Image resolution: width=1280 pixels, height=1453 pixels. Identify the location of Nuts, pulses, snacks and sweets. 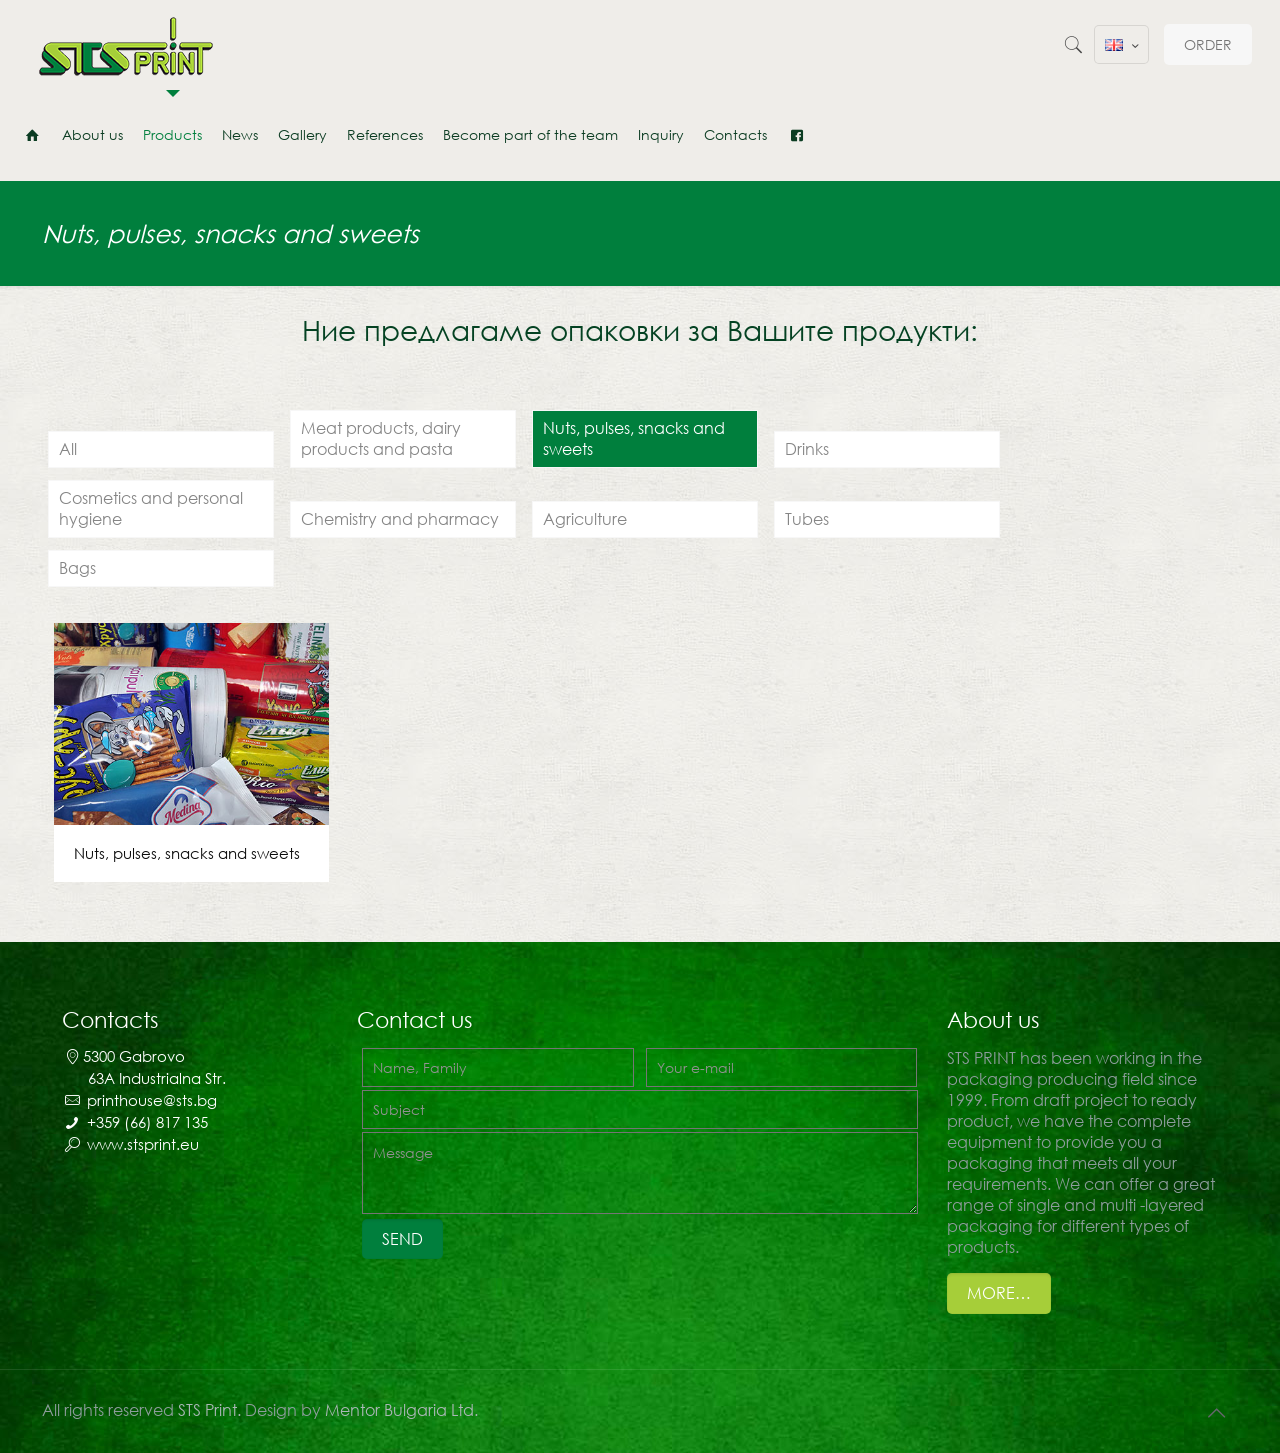
(634, 438).